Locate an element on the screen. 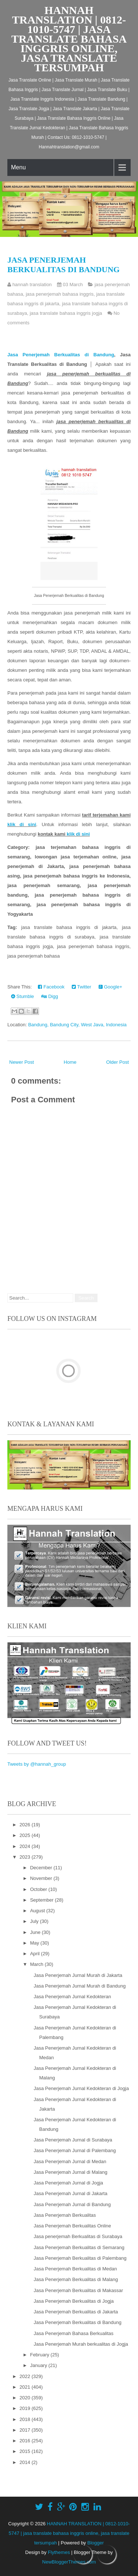 This screenshot has width=138, height=2576. Jasa Penerjemah Berkualitas is located at coordinates (64, 2215).